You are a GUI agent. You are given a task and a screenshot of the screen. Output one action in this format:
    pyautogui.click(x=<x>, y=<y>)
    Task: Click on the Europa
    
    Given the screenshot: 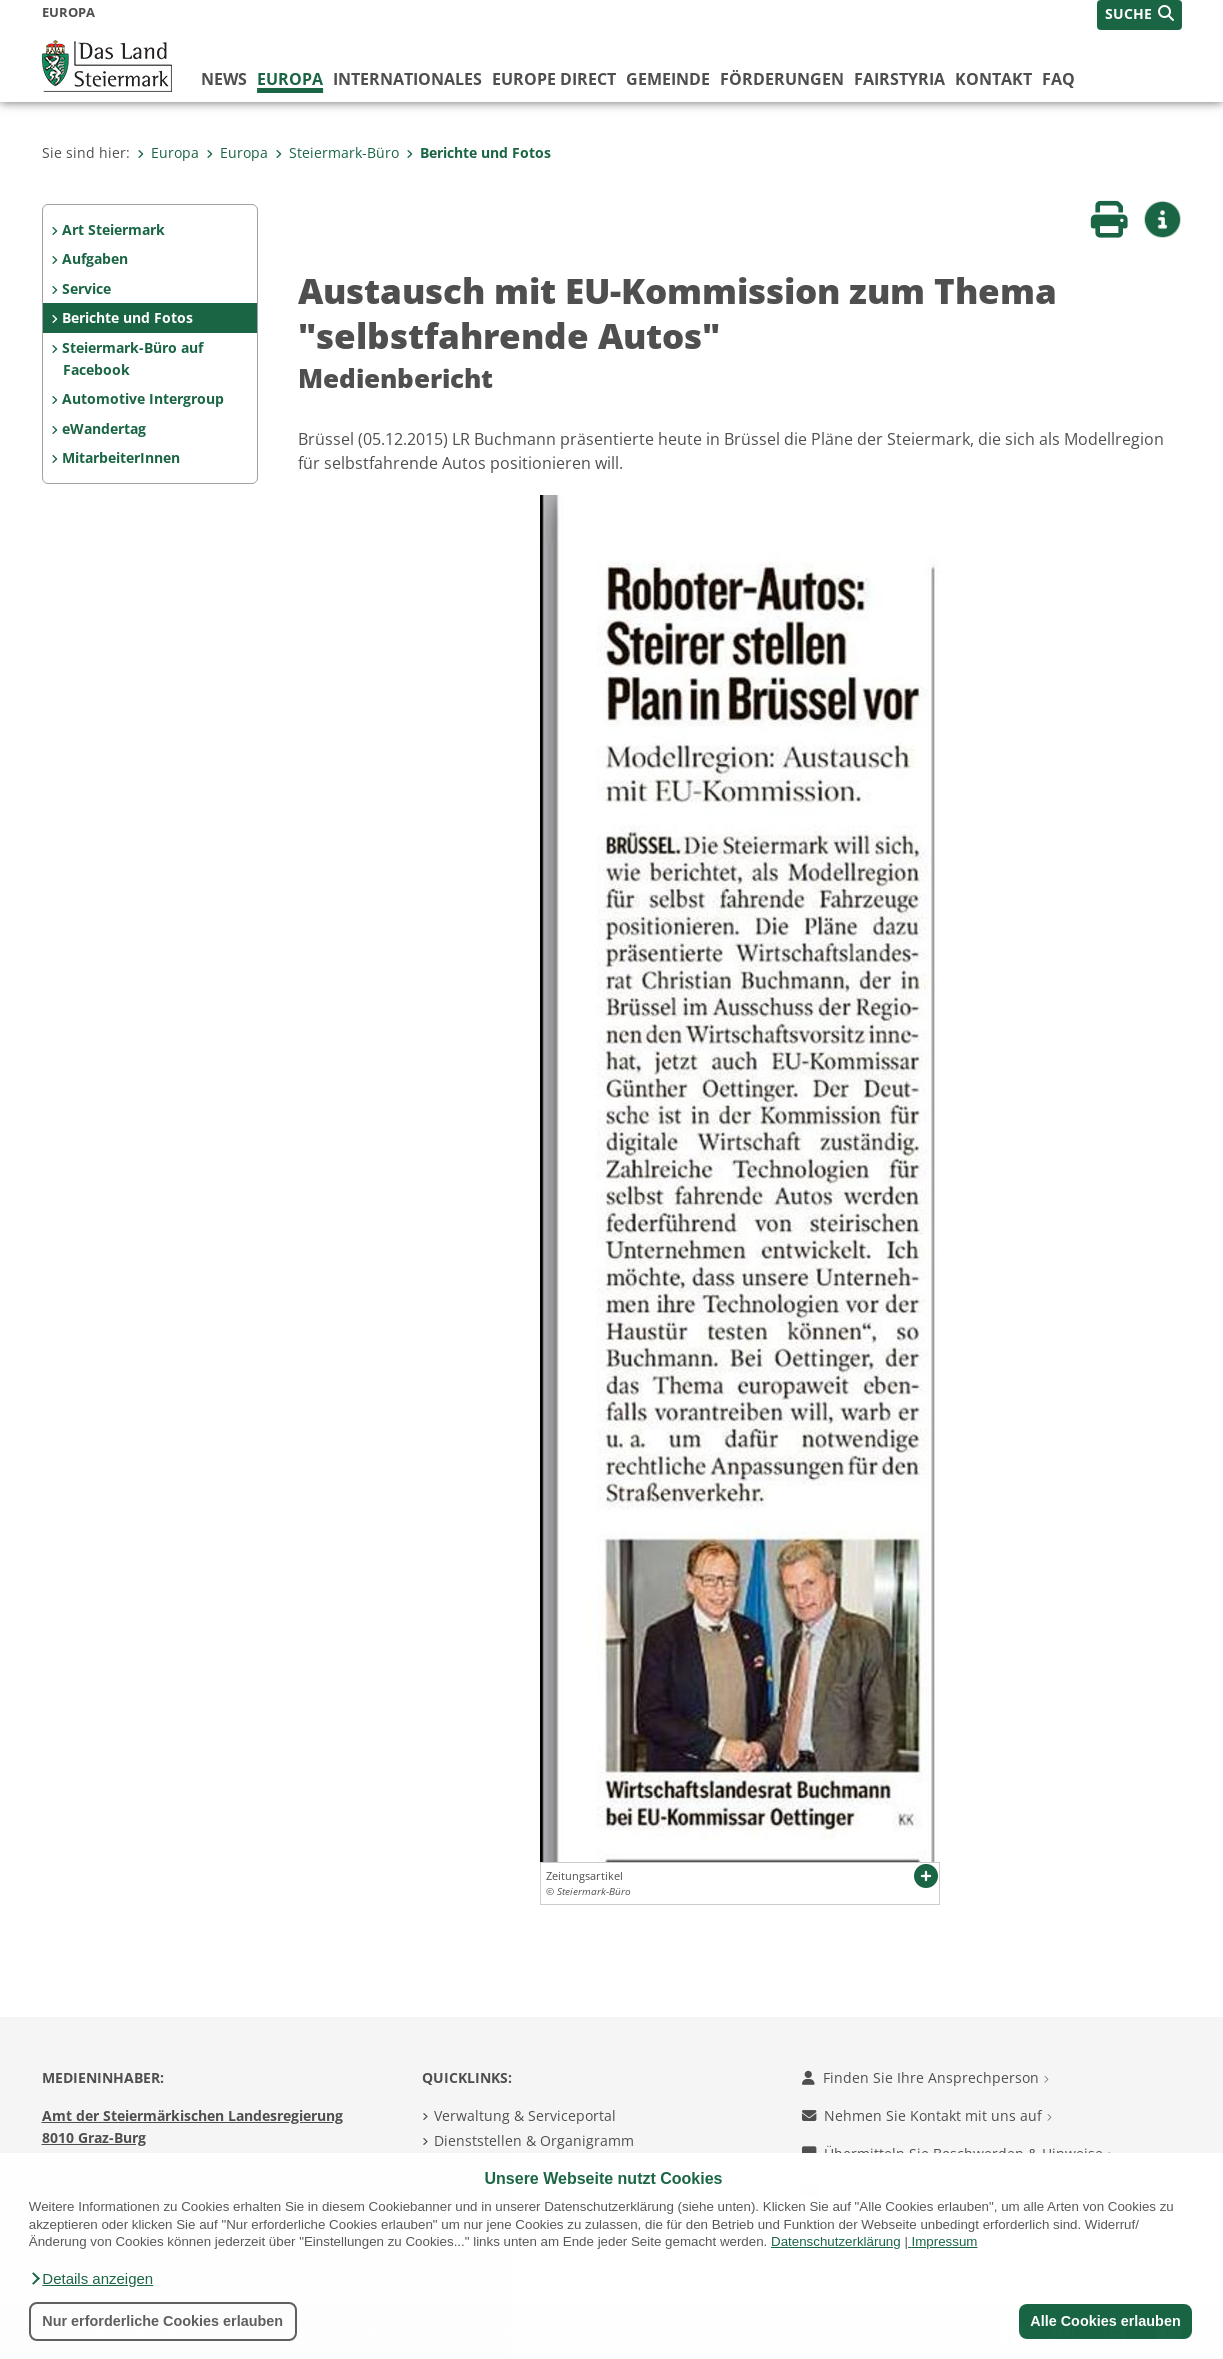 What is the action you would take?
    pyautogui.click(x=290, y=79)
    